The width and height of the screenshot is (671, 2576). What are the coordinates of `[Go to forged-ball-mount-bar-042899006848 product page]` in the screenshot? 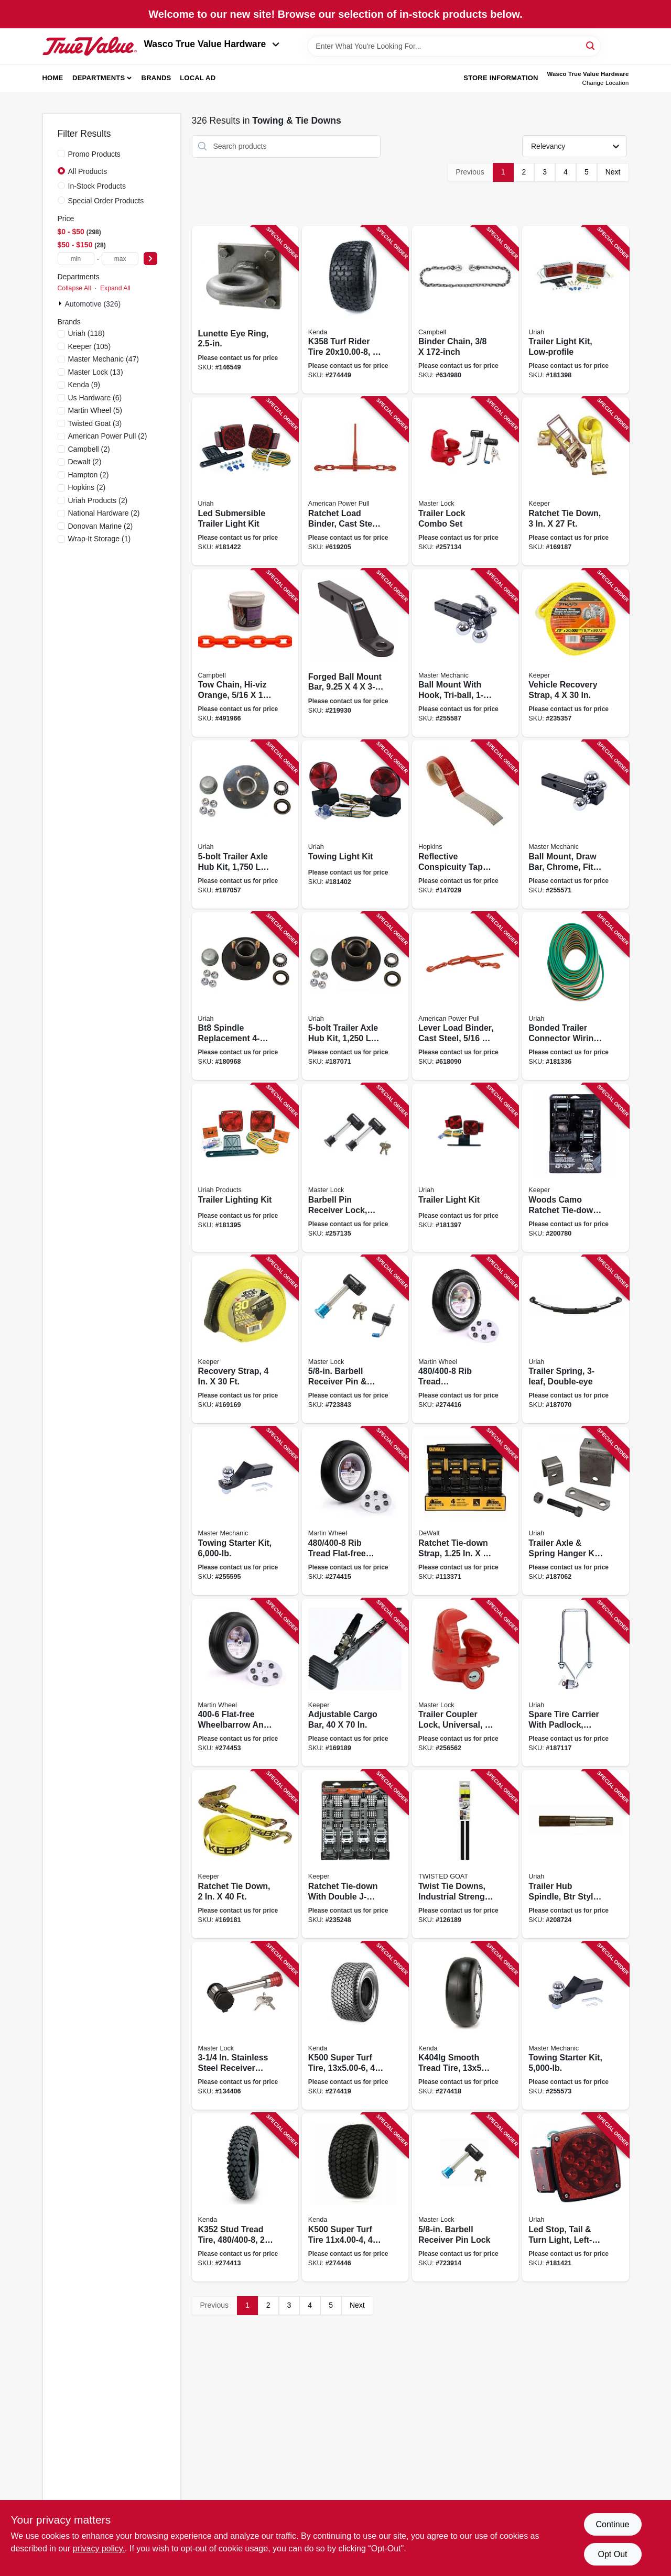 It's located at (355, 653).